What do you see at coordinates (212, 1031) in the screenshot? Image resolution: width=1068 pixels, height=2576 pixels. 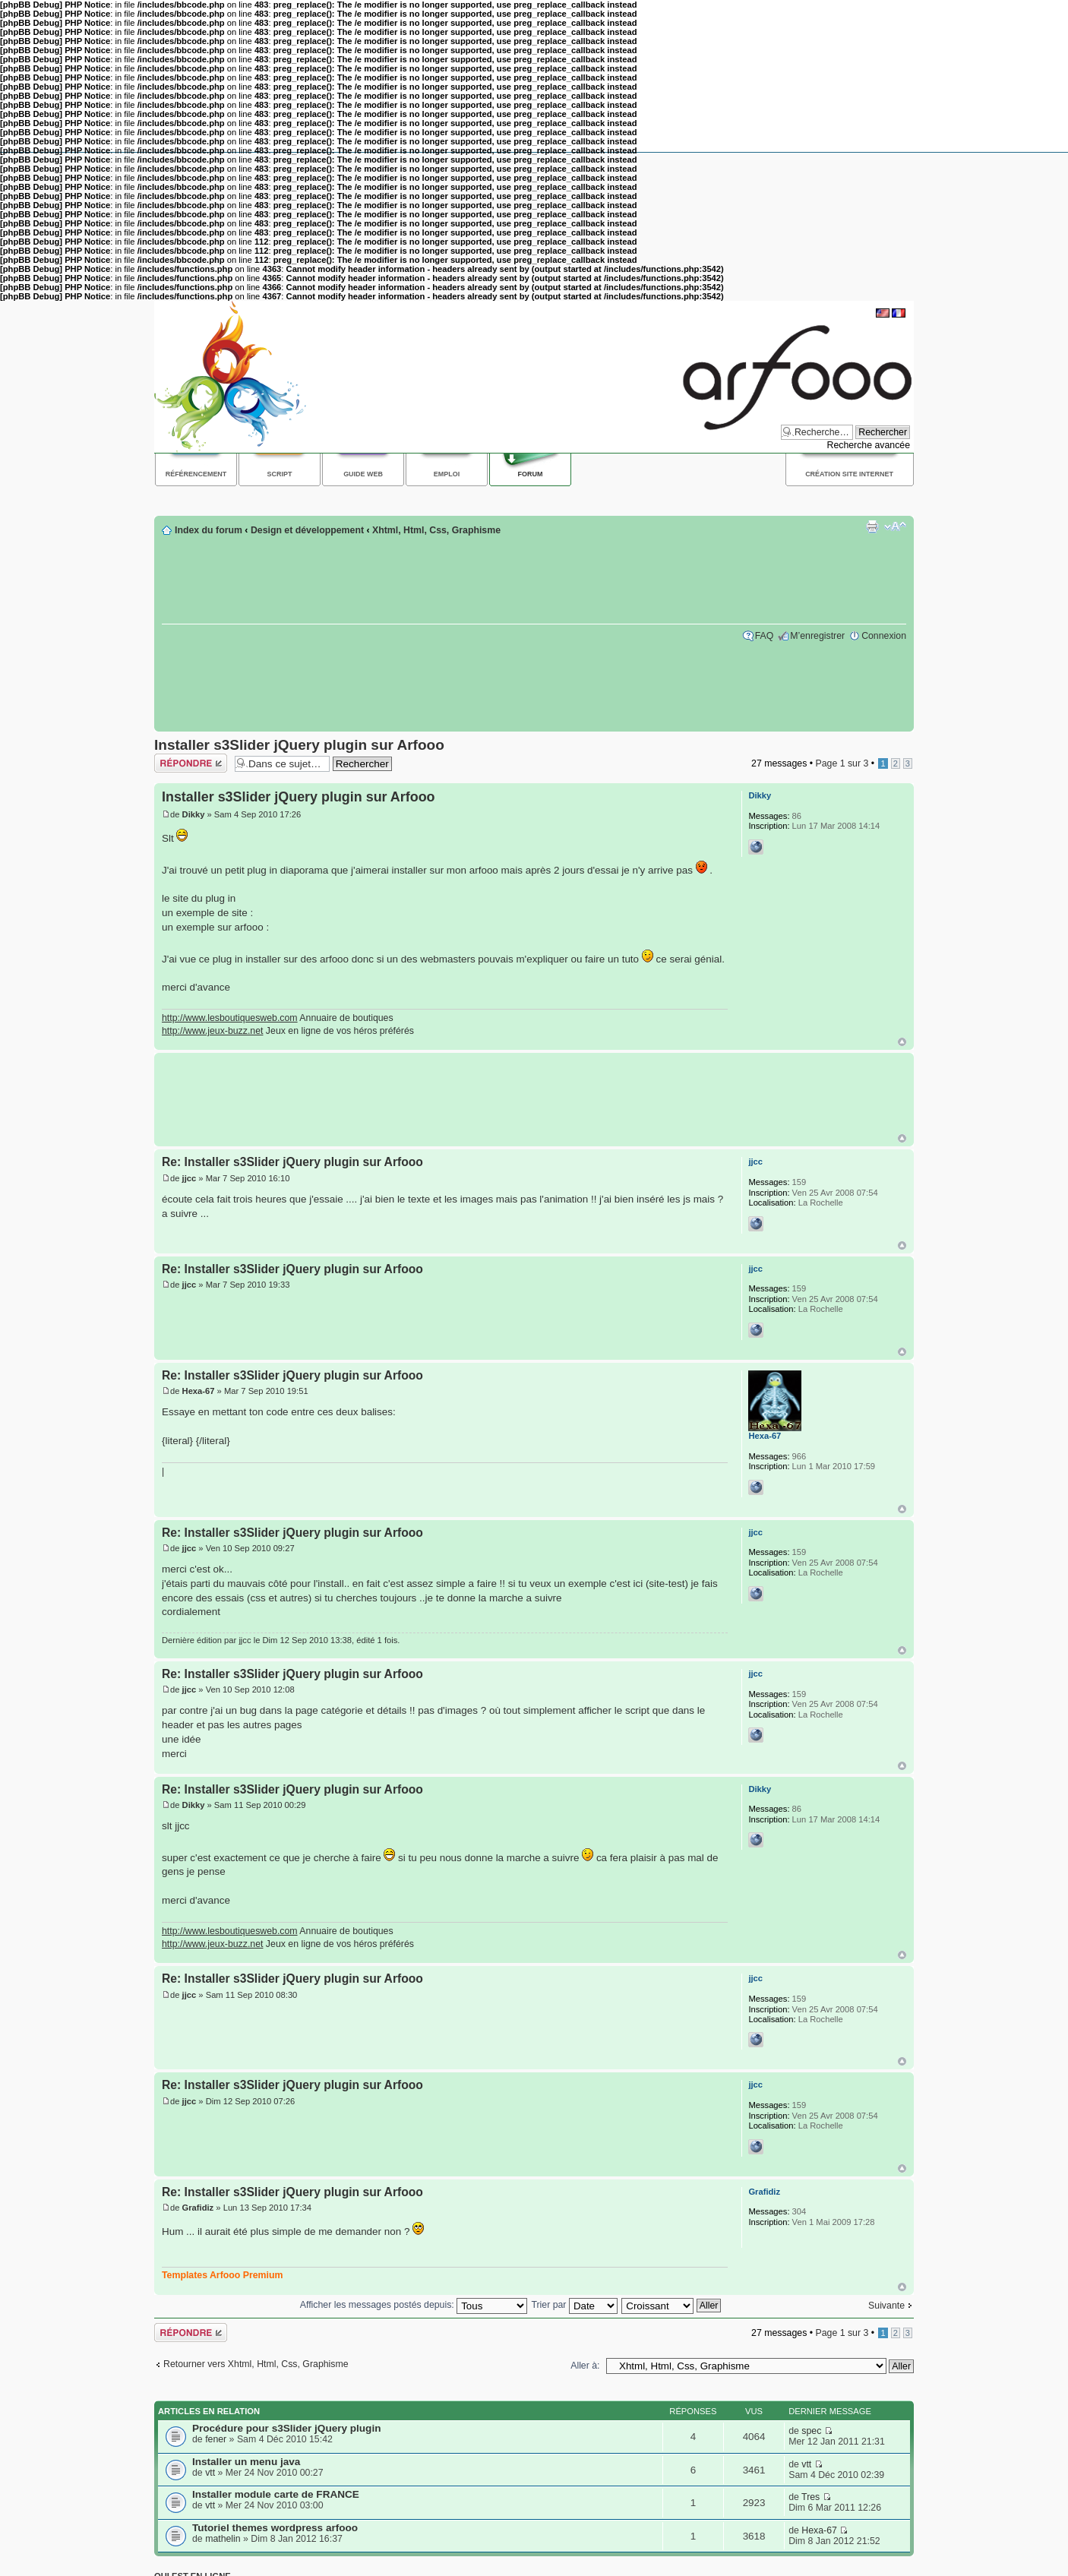 I see `http://www.jeux-buzz.net` at bounding box center [212, 1031].